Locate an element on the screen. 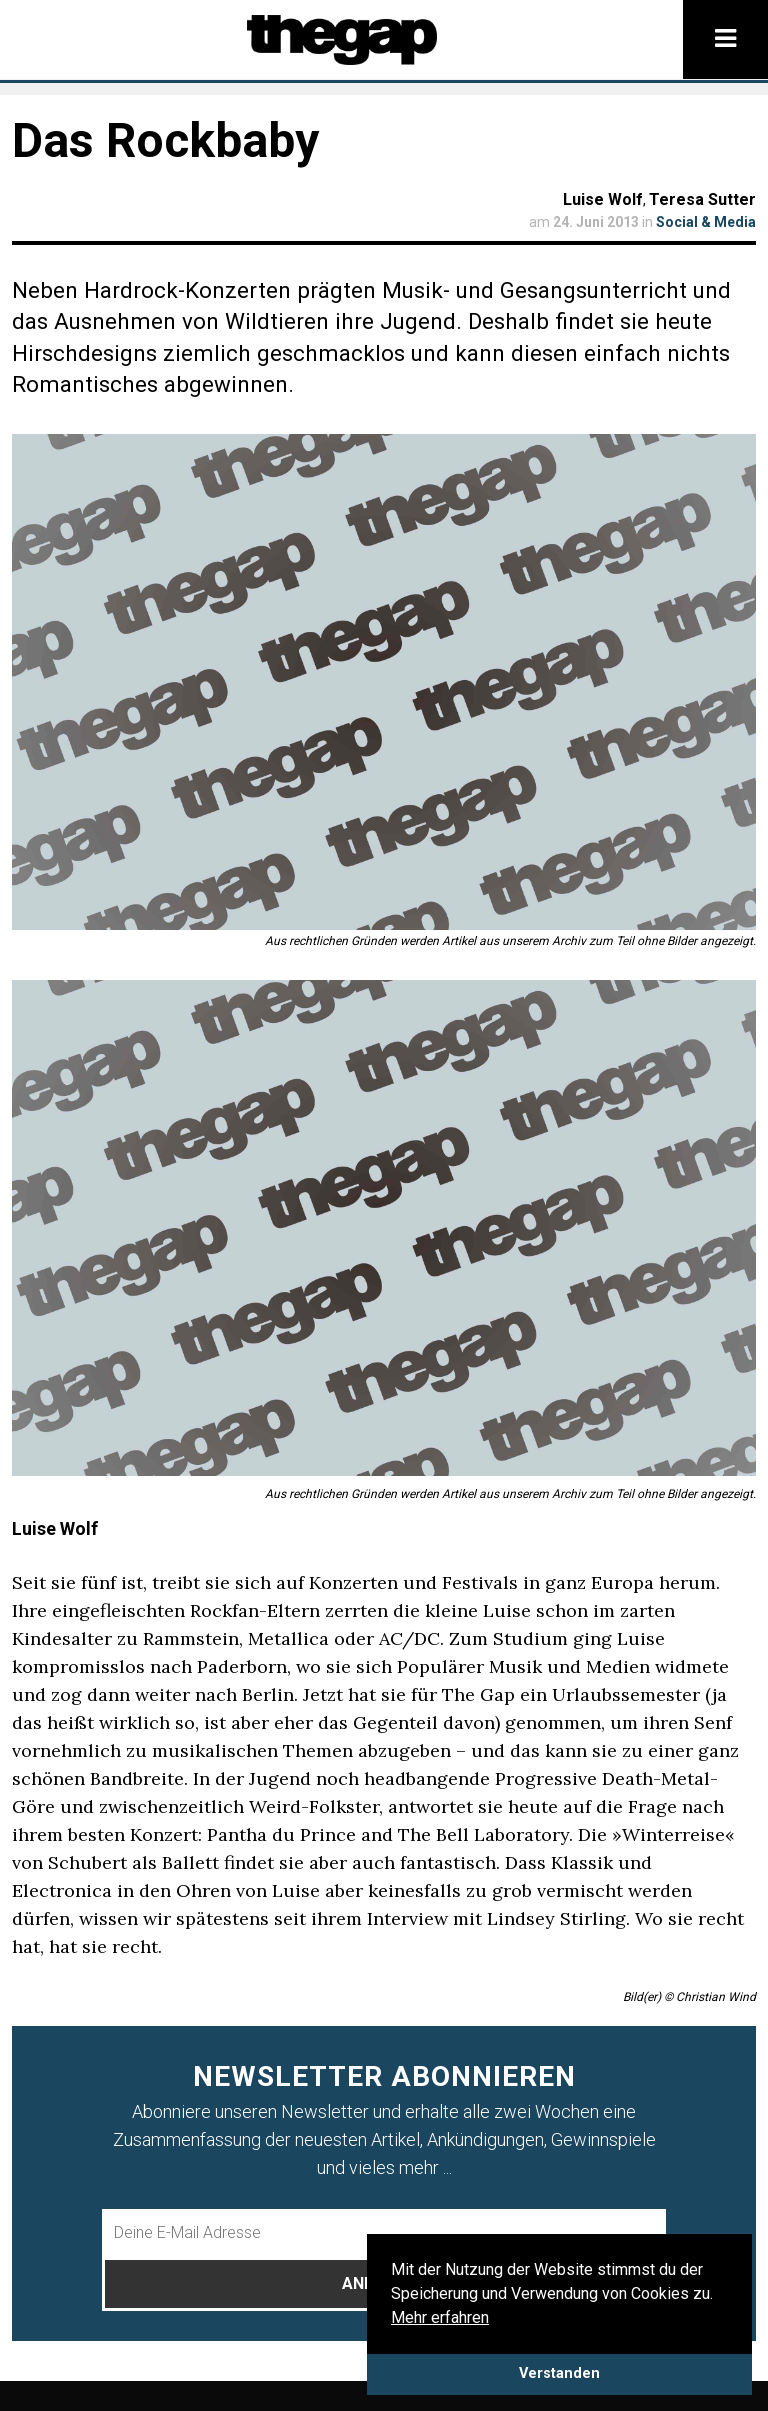 Image resolution: width=768 pixels, height=2411 pixels. Luise Wolf is located at coordinates (603, 199).